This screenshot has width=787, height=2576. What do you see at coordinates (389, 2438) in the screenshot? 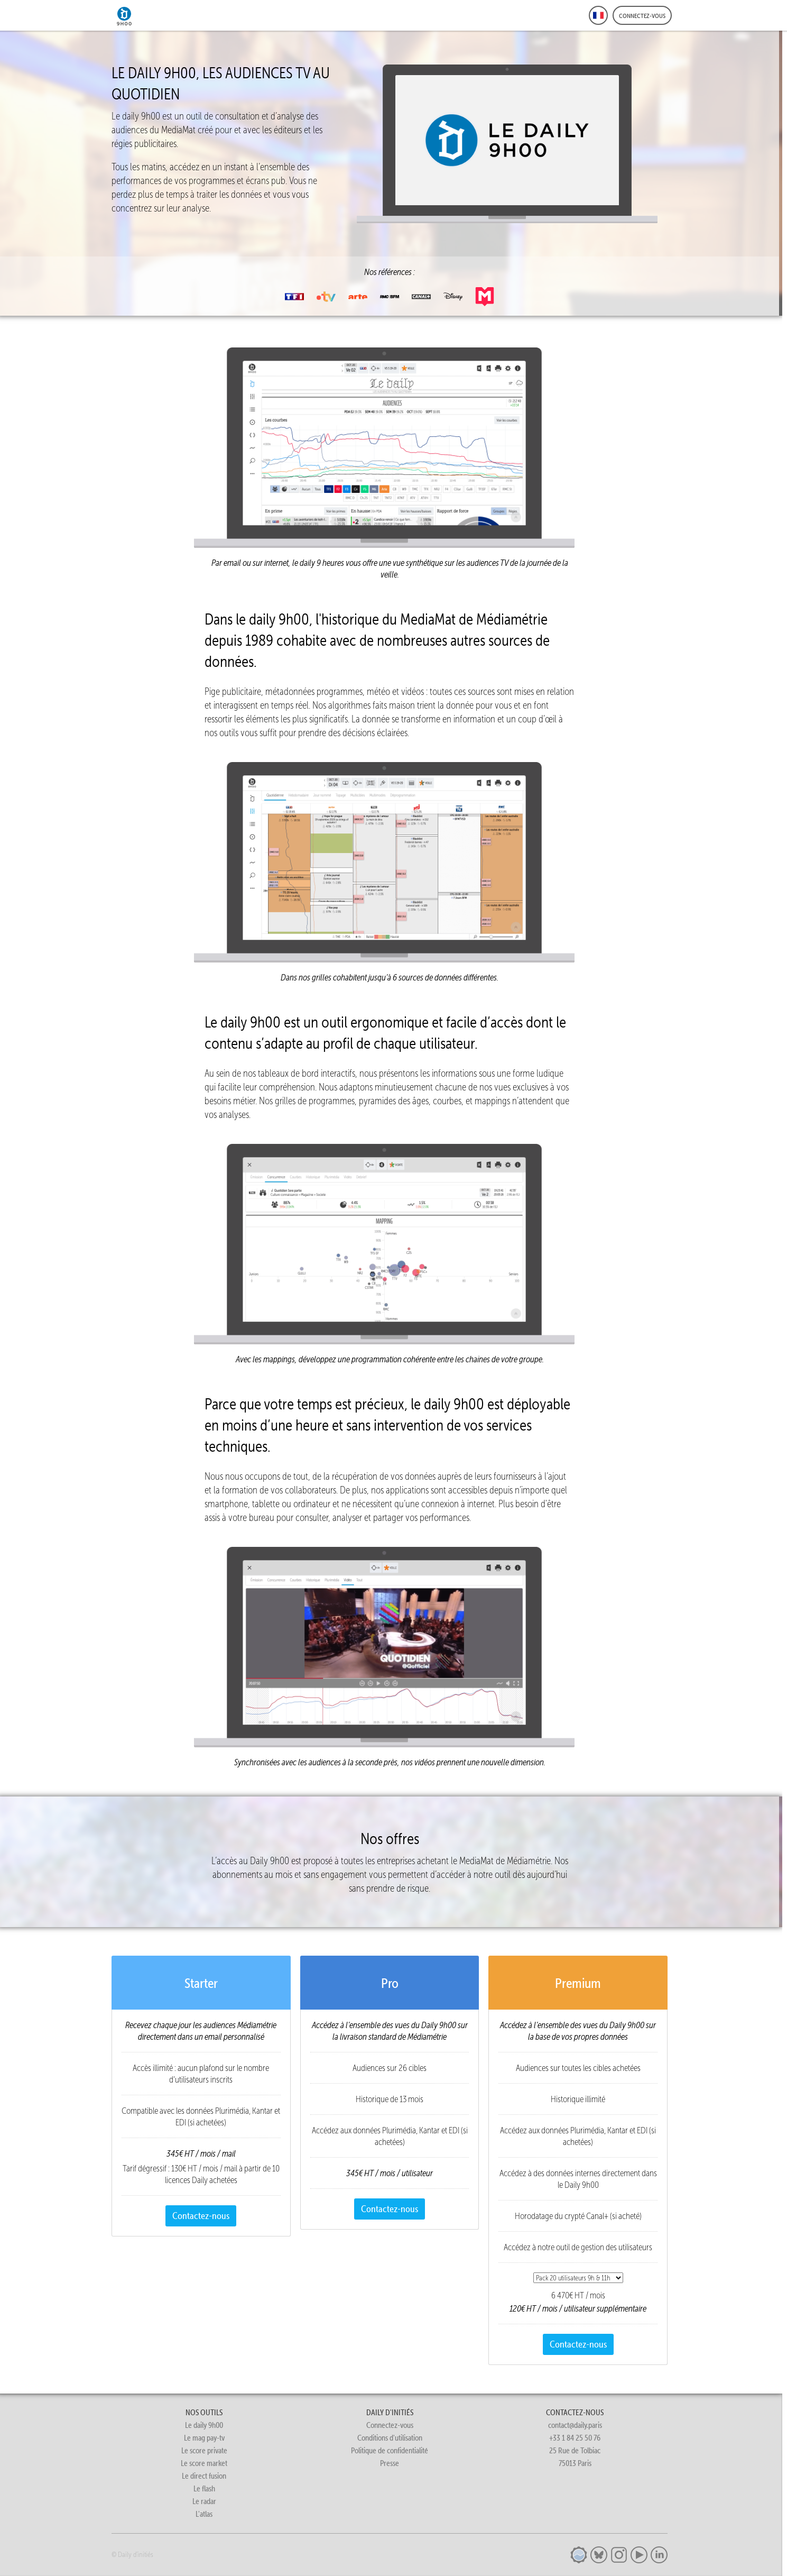
I see `Conditions d'utilisation` at bounding box center [389, 2438].